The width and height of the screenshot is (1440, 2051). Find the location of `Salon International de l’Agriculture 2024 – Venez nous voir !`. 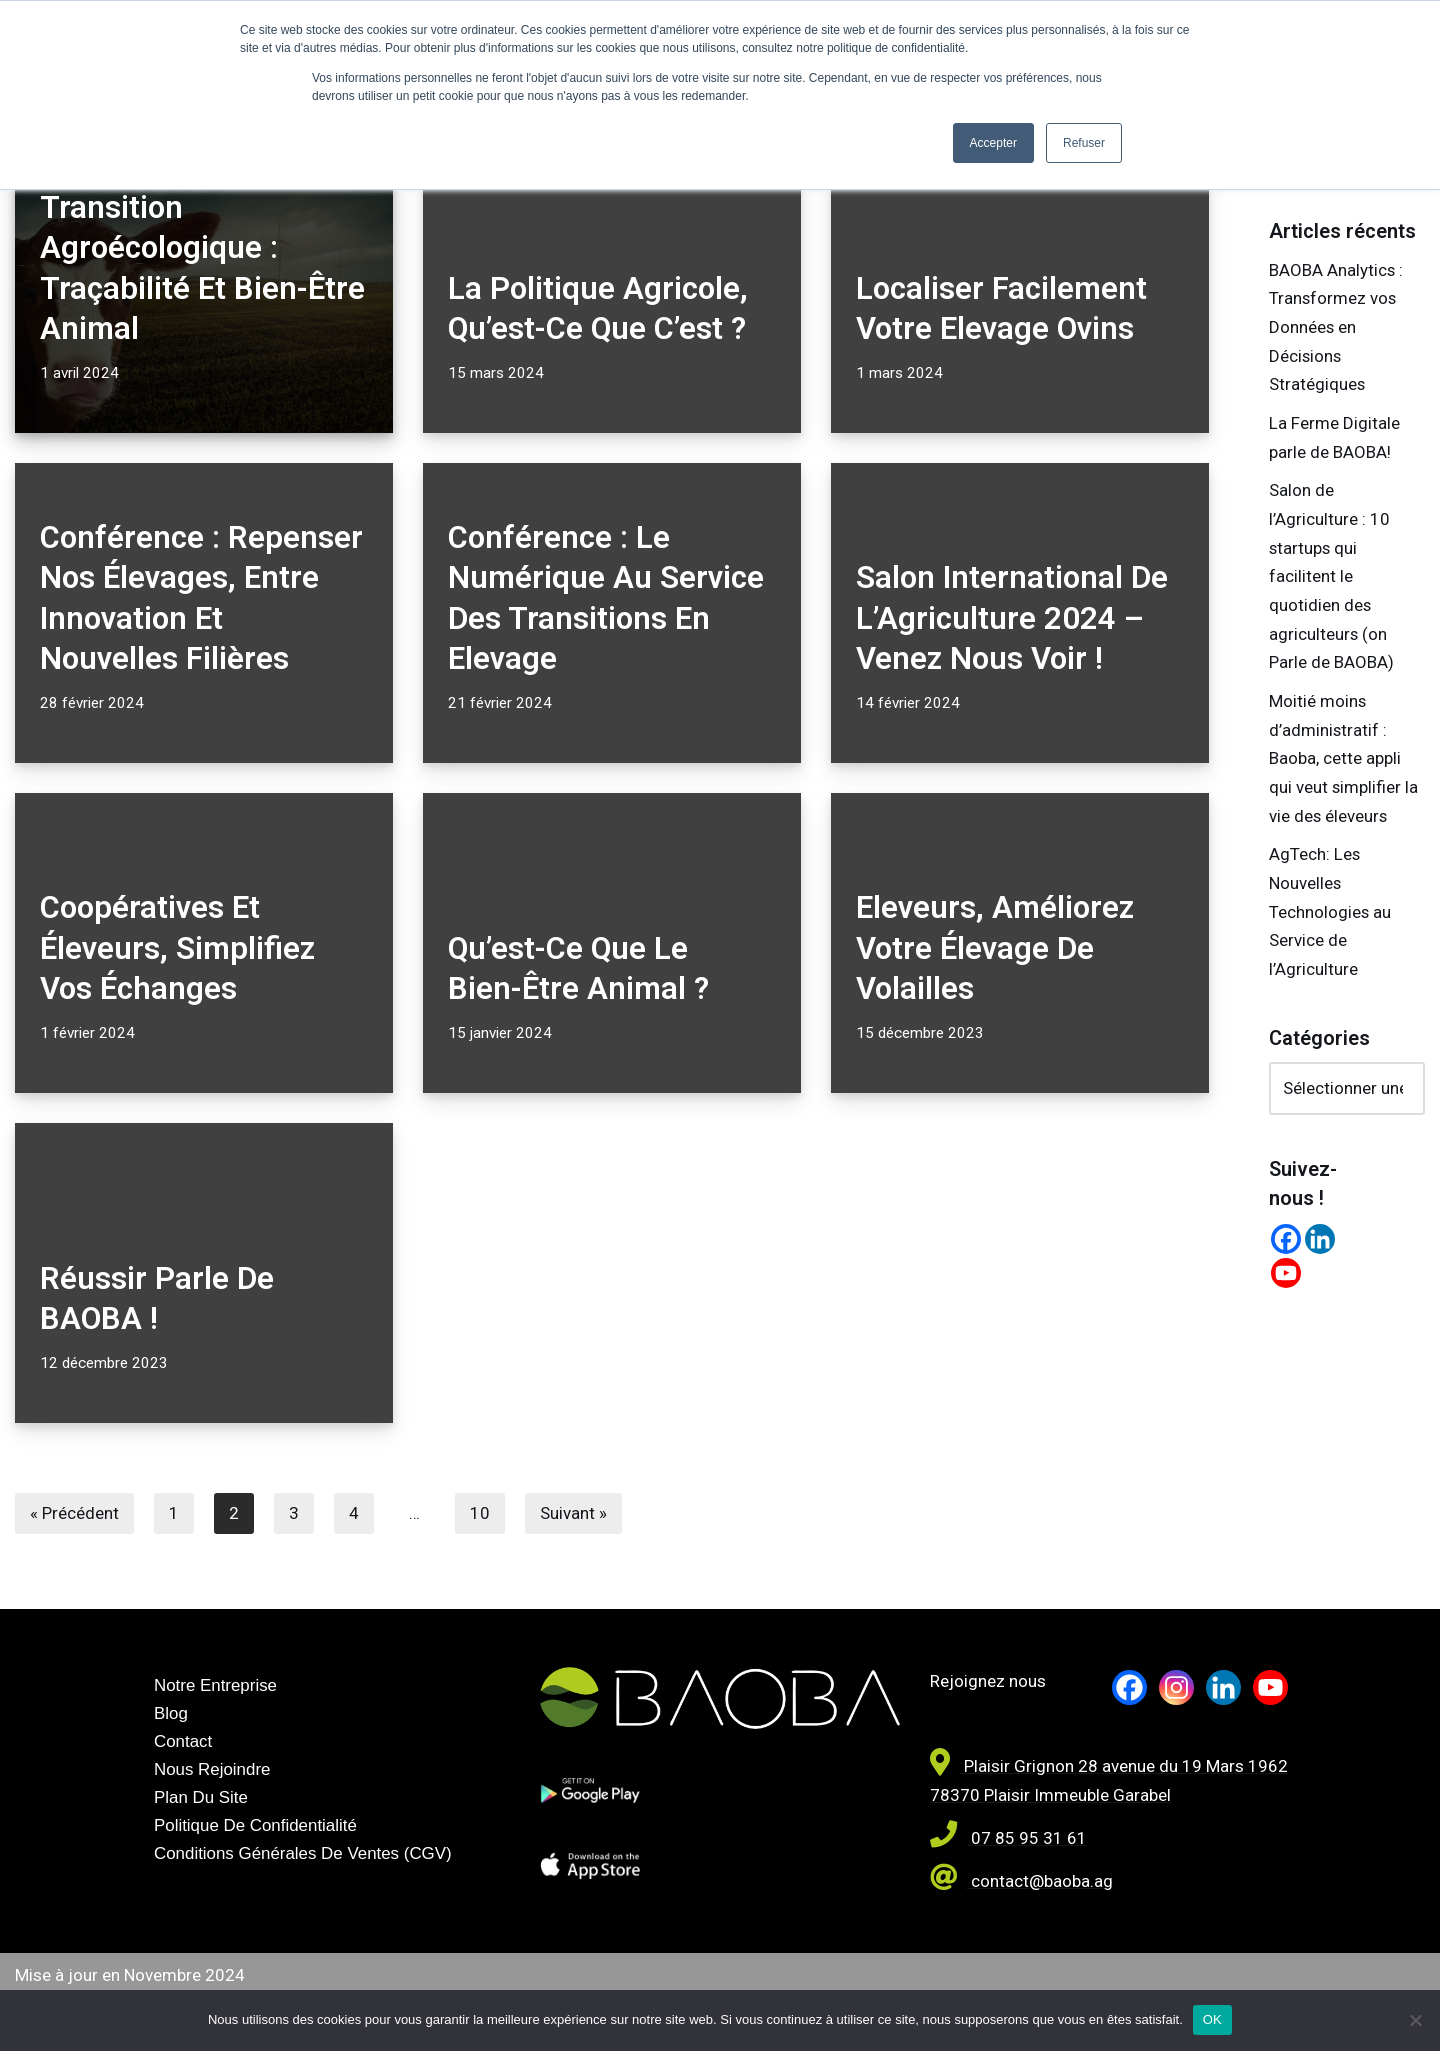

Salon International de l’Agriculture 2024 – Venez nous voir ! is located at coordinates (1012, 618).